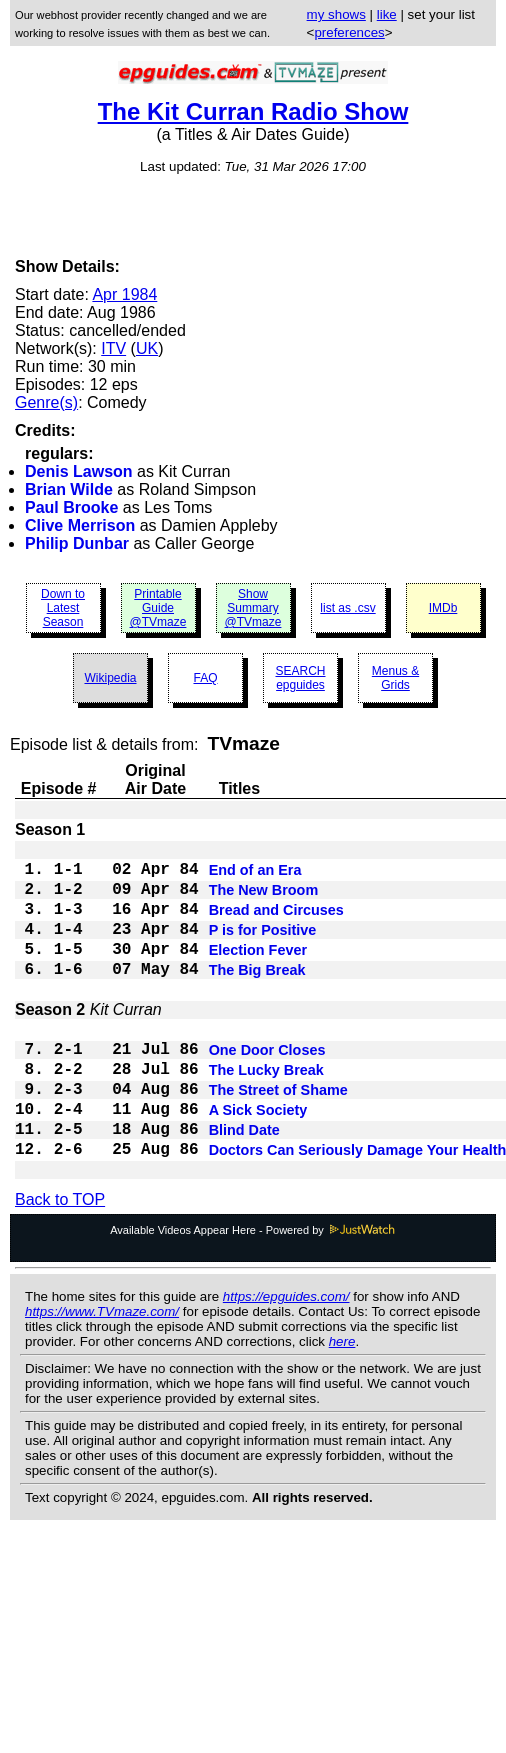 The width and height of the screenshot is (506, 1753). Describe the element at coordinates (253, 608) in the screenshot. I see `Show Summary @TVmaze` at that location.